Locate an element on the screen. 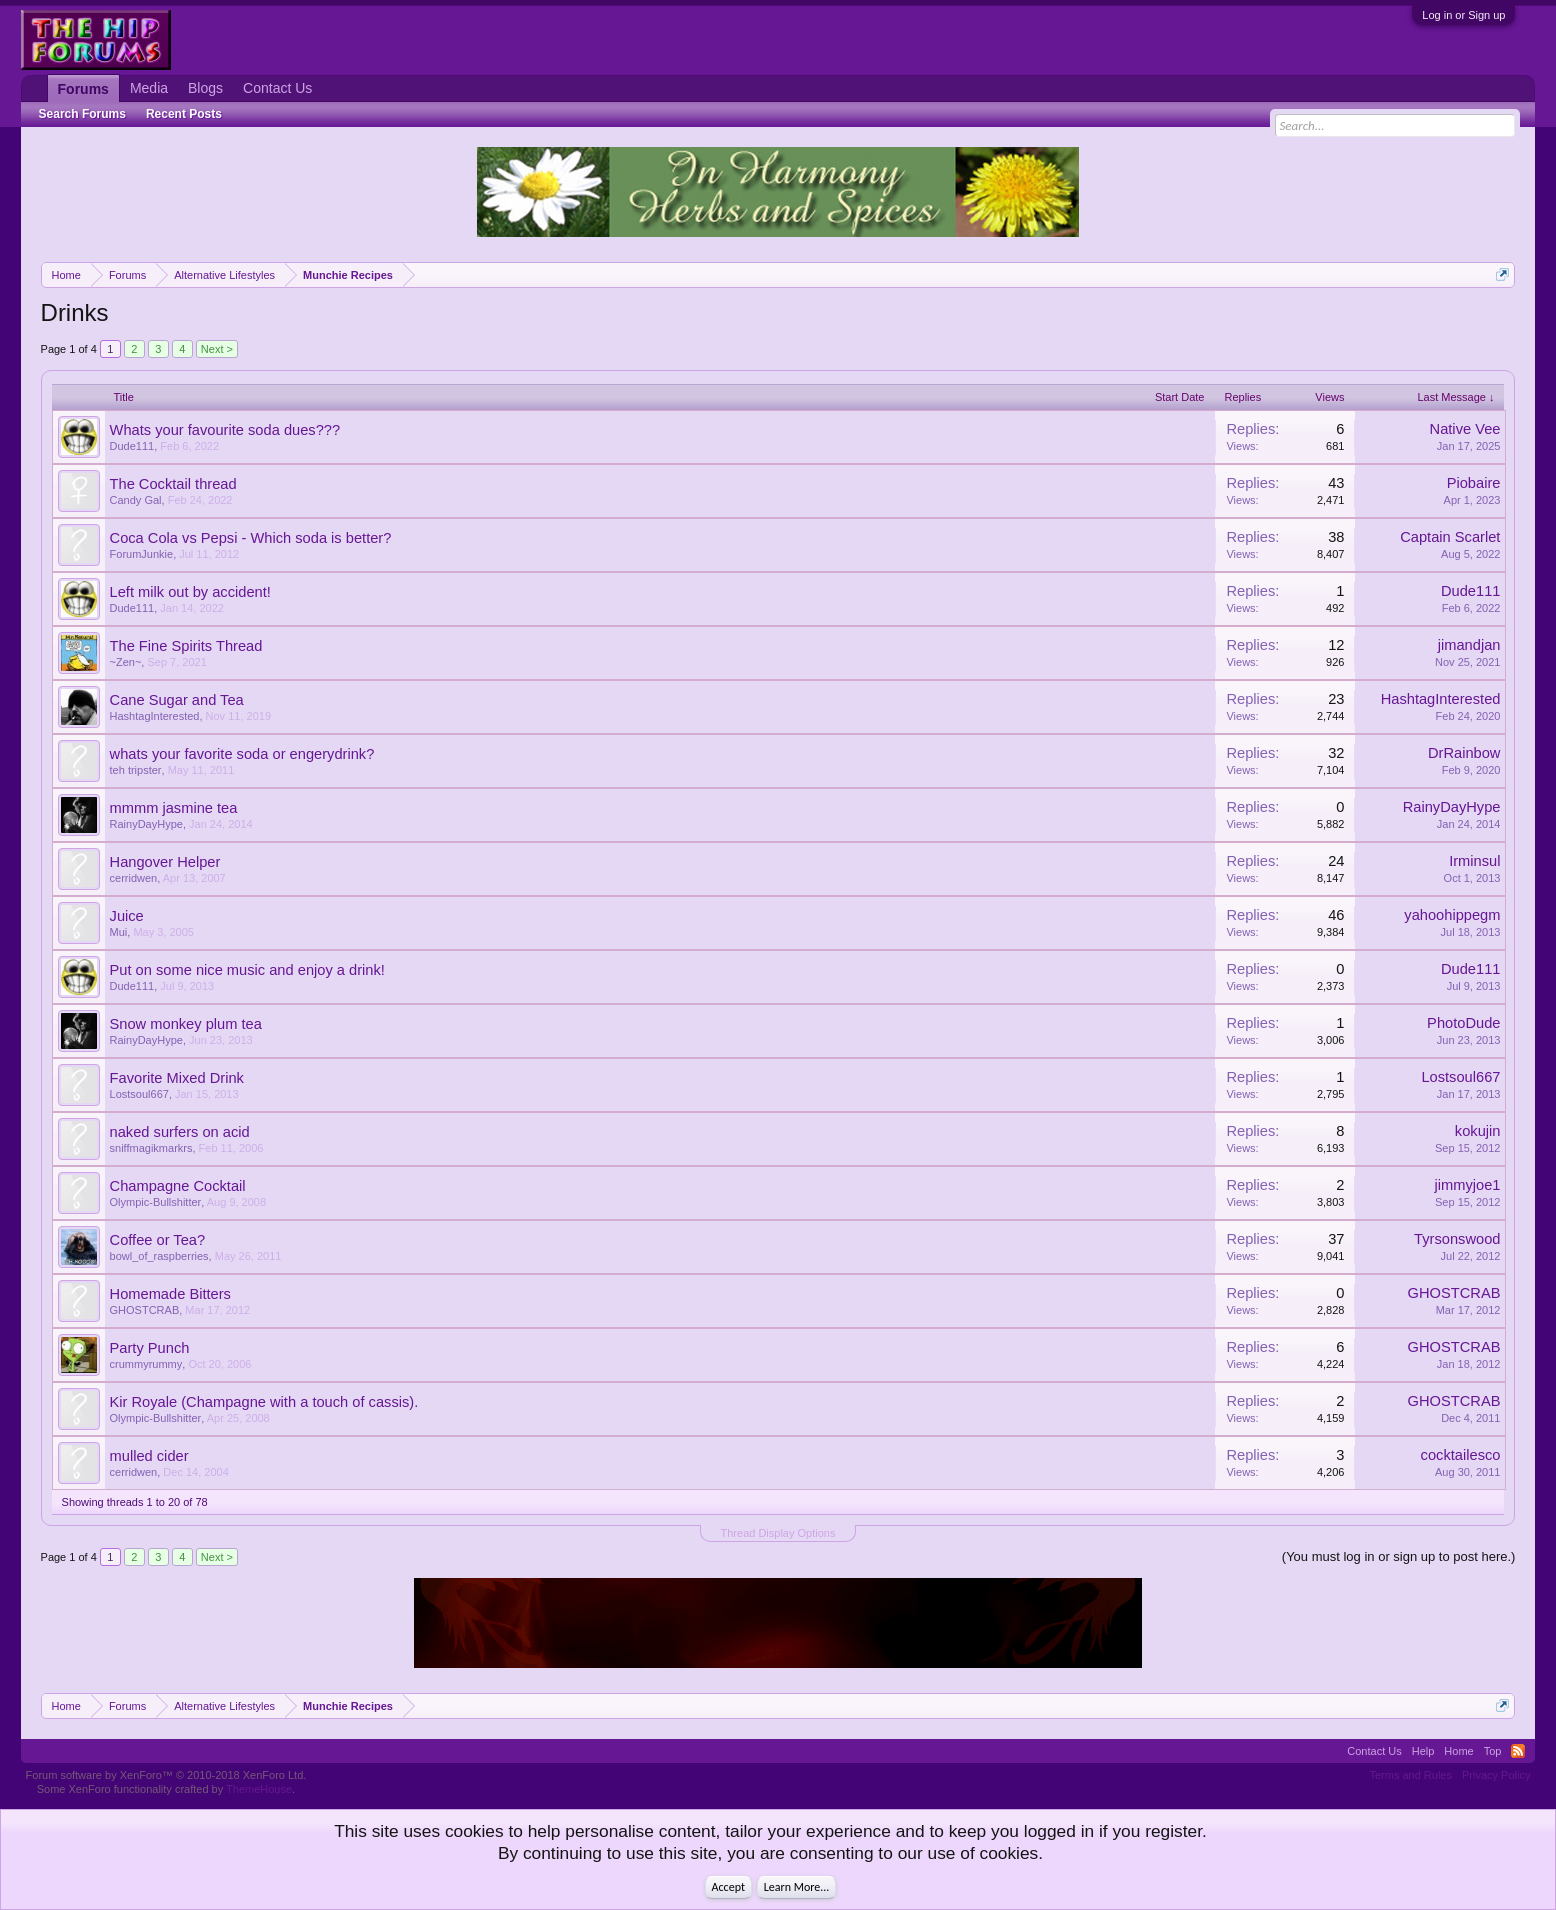  Log in or Sign up is located at coordinates (1463, 15).